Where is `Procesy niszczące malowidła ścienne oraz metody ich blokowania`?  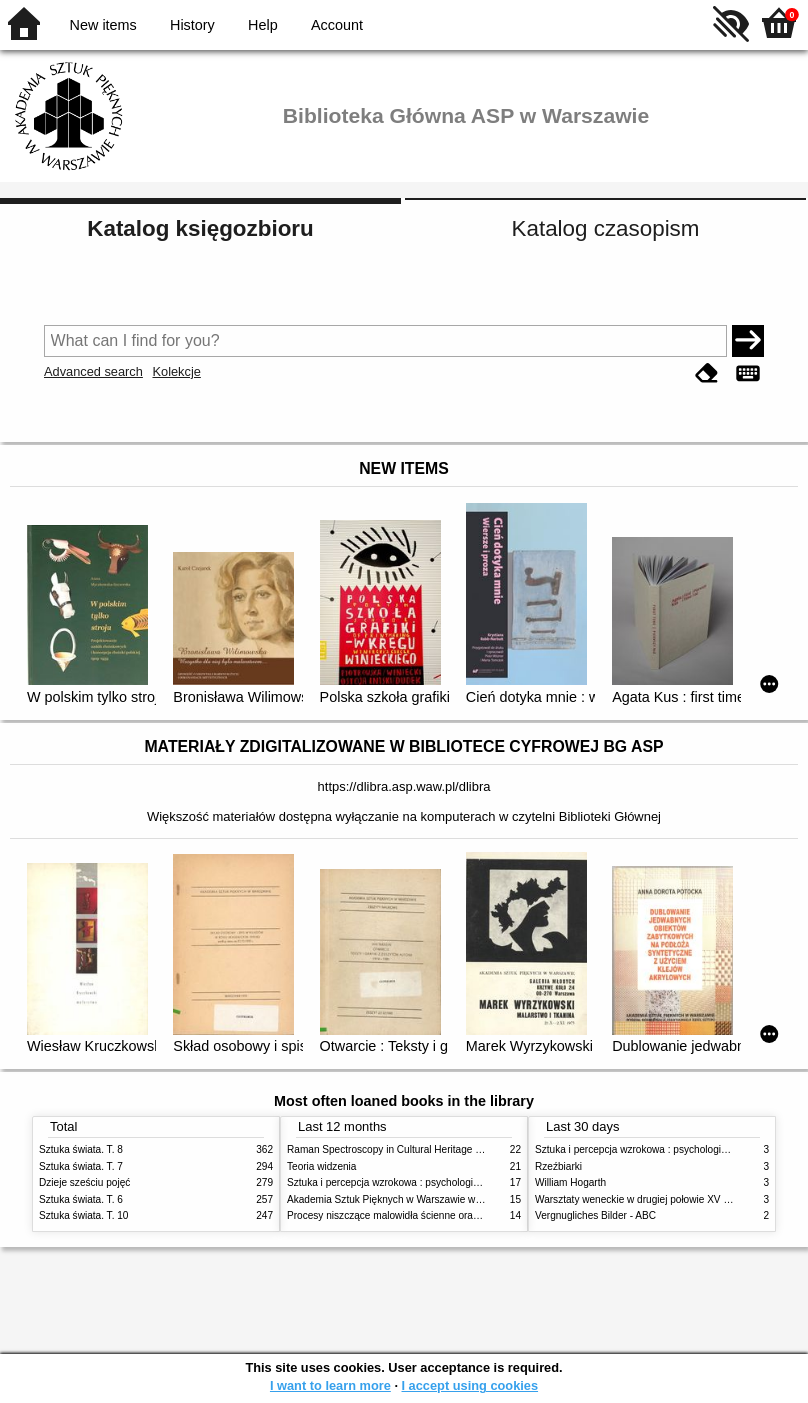
Procesy niszczące malowidła ścienne oraz metody ich blokowania is located at coordinates (435, 1215).